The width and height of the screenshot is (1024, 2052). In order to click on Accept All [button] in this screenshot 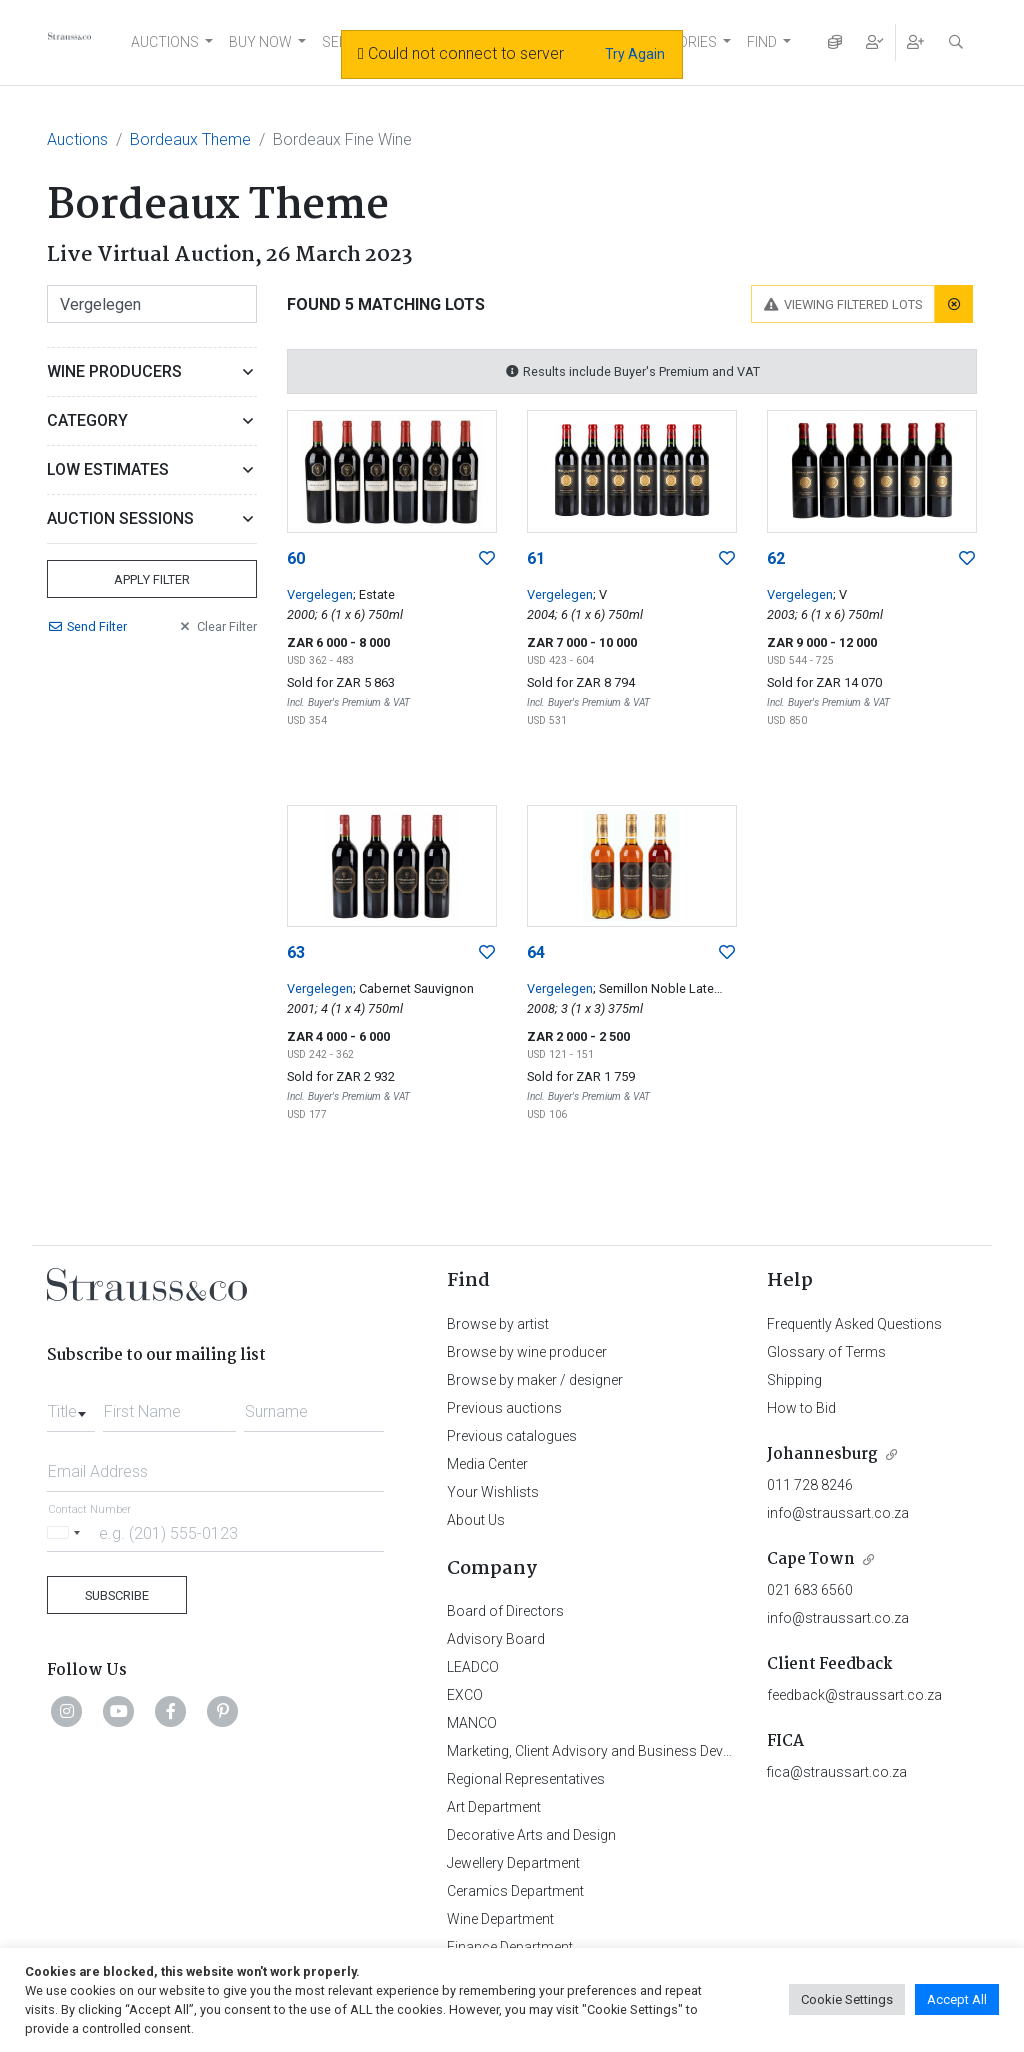, I will do `click(957, 1999)`.